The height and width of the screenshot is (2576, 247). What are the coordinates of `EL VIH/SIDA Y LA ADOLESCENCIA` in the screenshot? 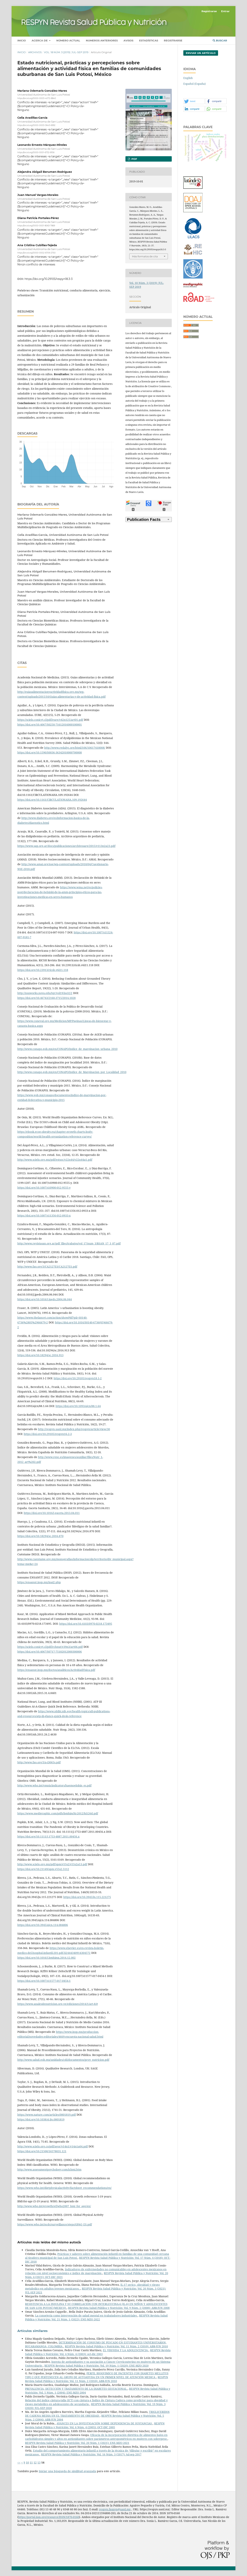 It's located at (126, 2350).